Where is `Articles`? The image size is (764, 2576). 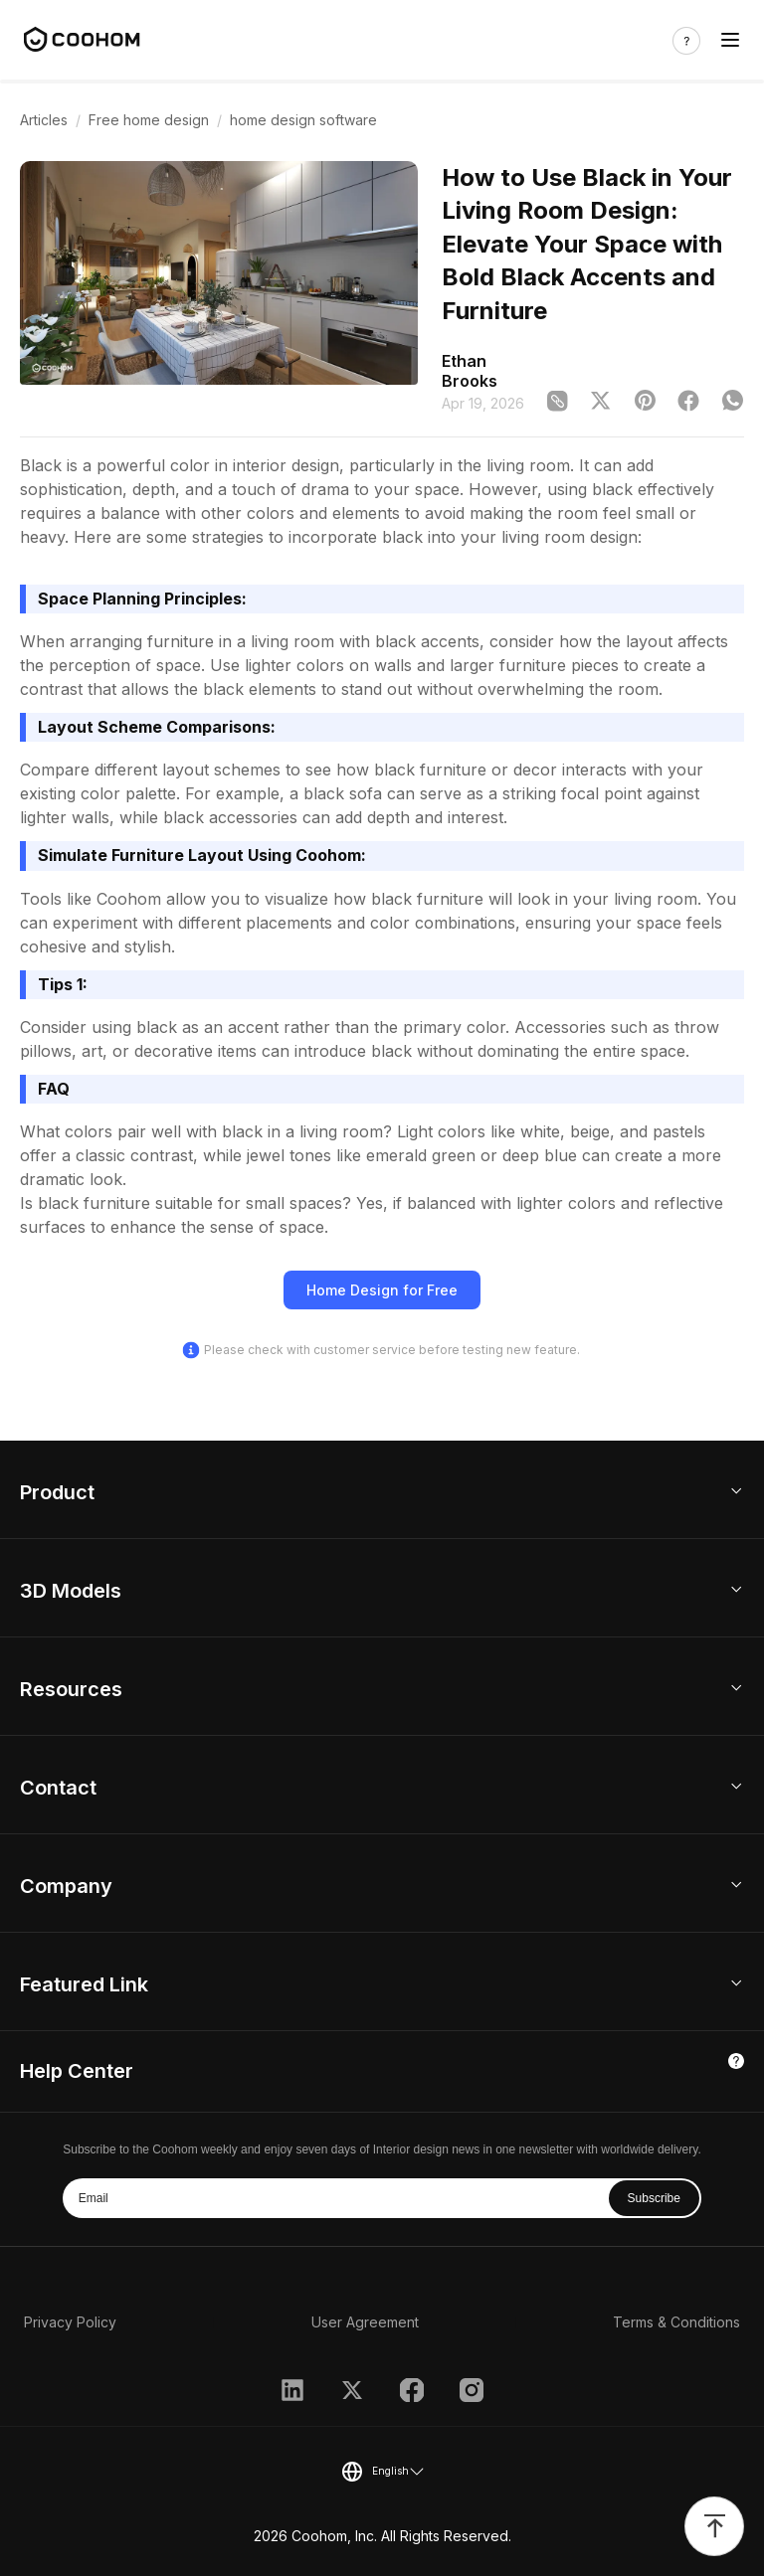 Articles is located at coordinates (44, 119).